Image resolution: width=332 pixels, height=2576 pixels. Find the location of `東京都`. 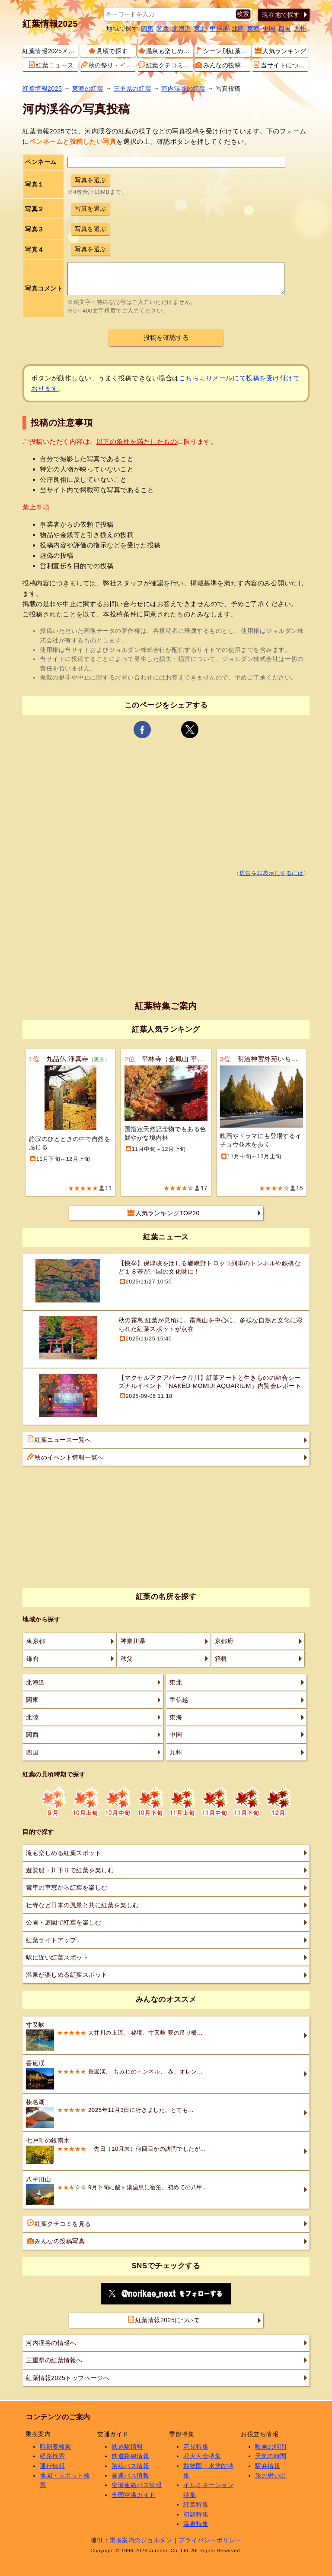

東京都 is located at coordinates (35, 1640).